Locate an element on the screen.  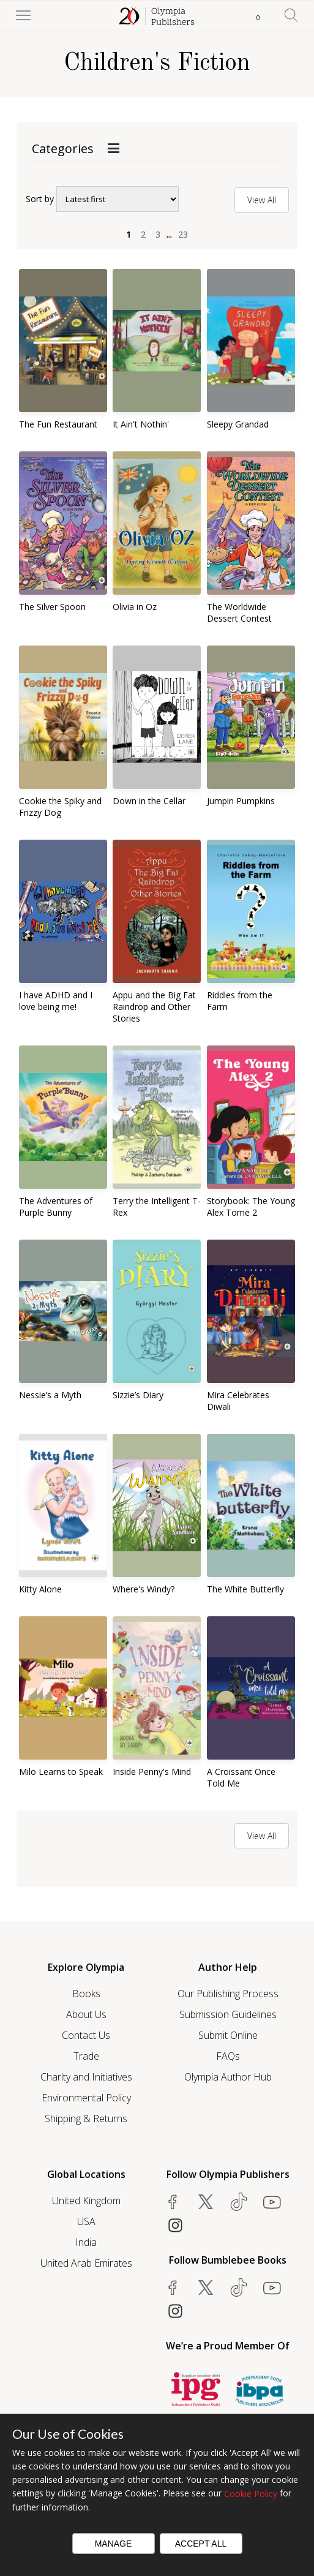
The Fun Restaurant is located at coordinates (58, 424).